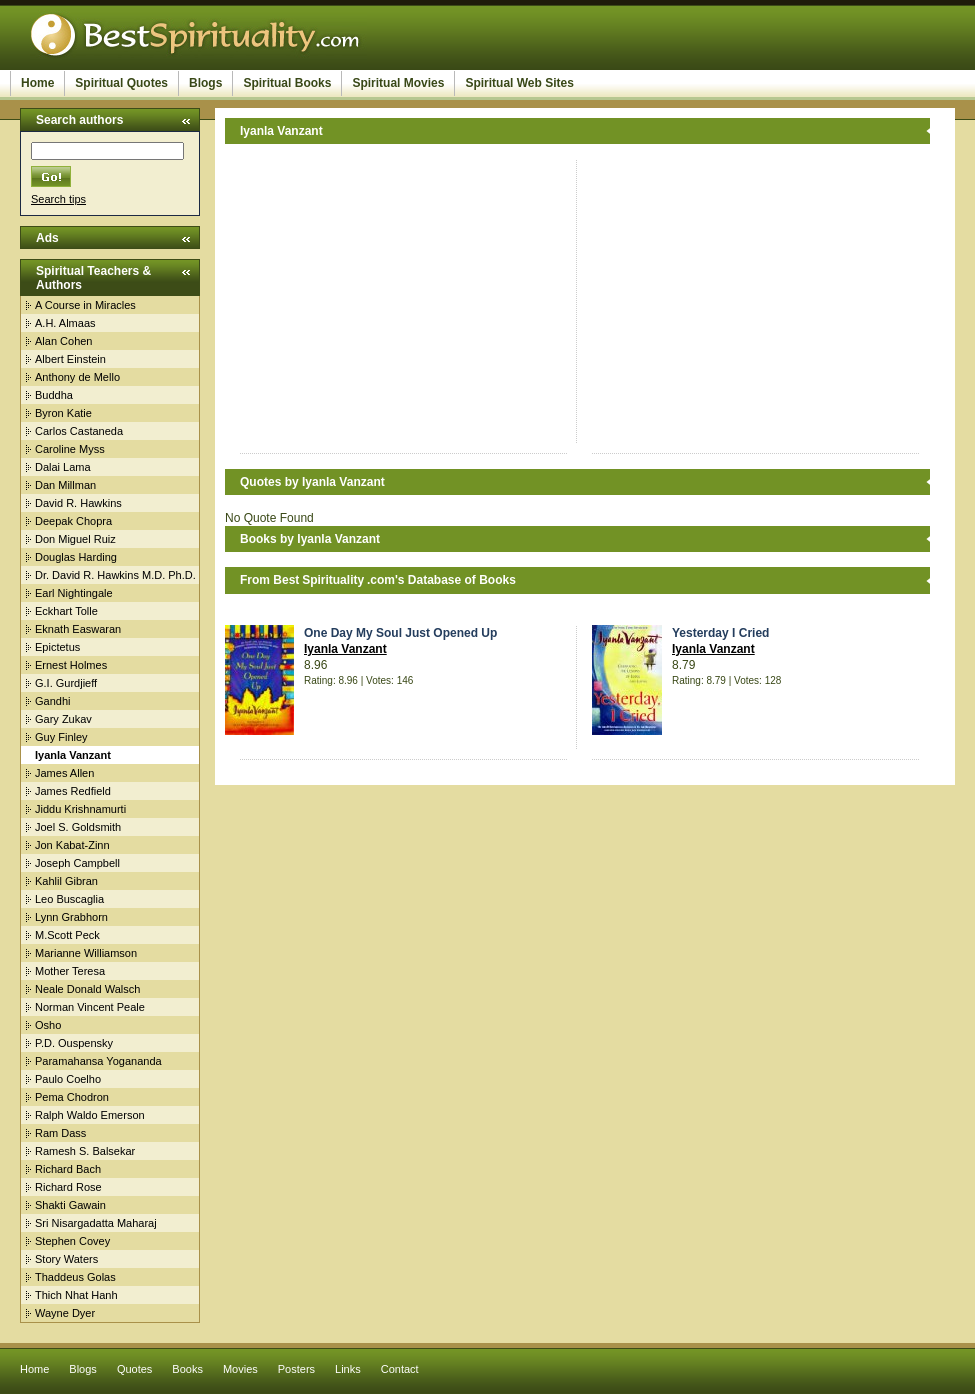  What do you see at coordinates (74, 593) in the screenshot?
I see `Earl Nightingale` at bounding box center [74, 593].